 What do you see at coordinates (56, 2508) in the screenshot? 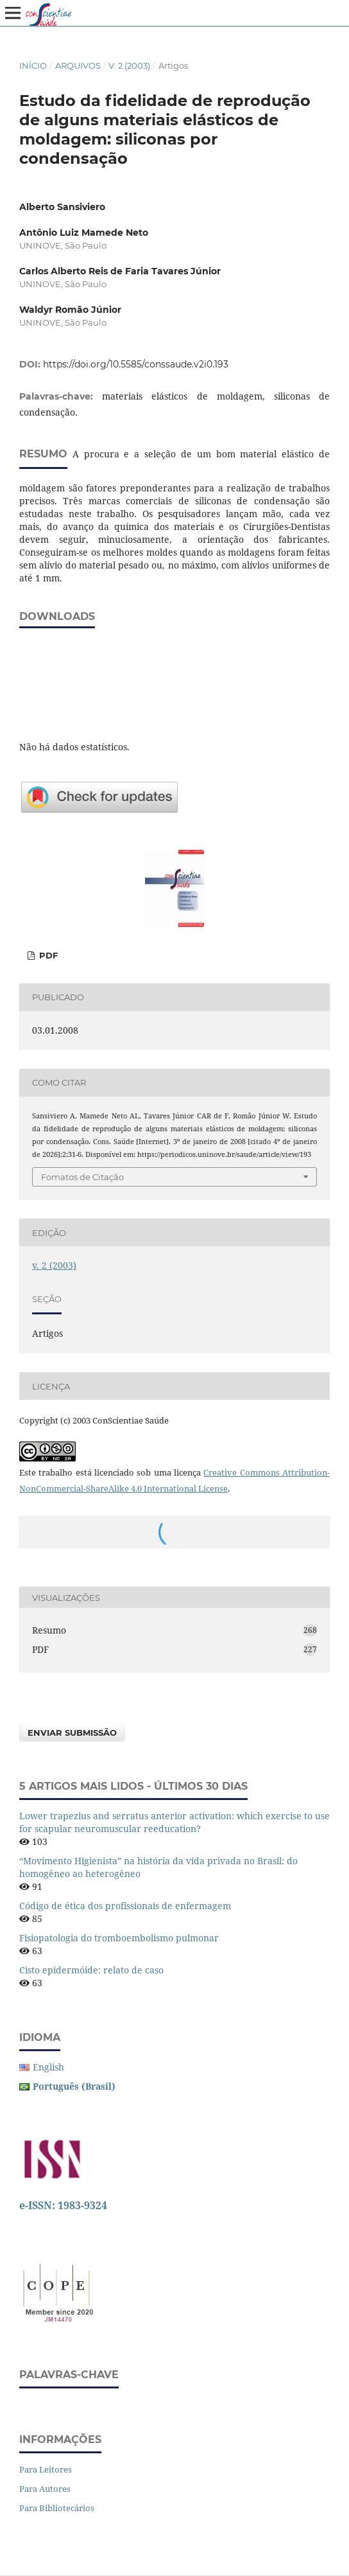
I see `Para Bibliotecários` at bounding box center [56, 2508].